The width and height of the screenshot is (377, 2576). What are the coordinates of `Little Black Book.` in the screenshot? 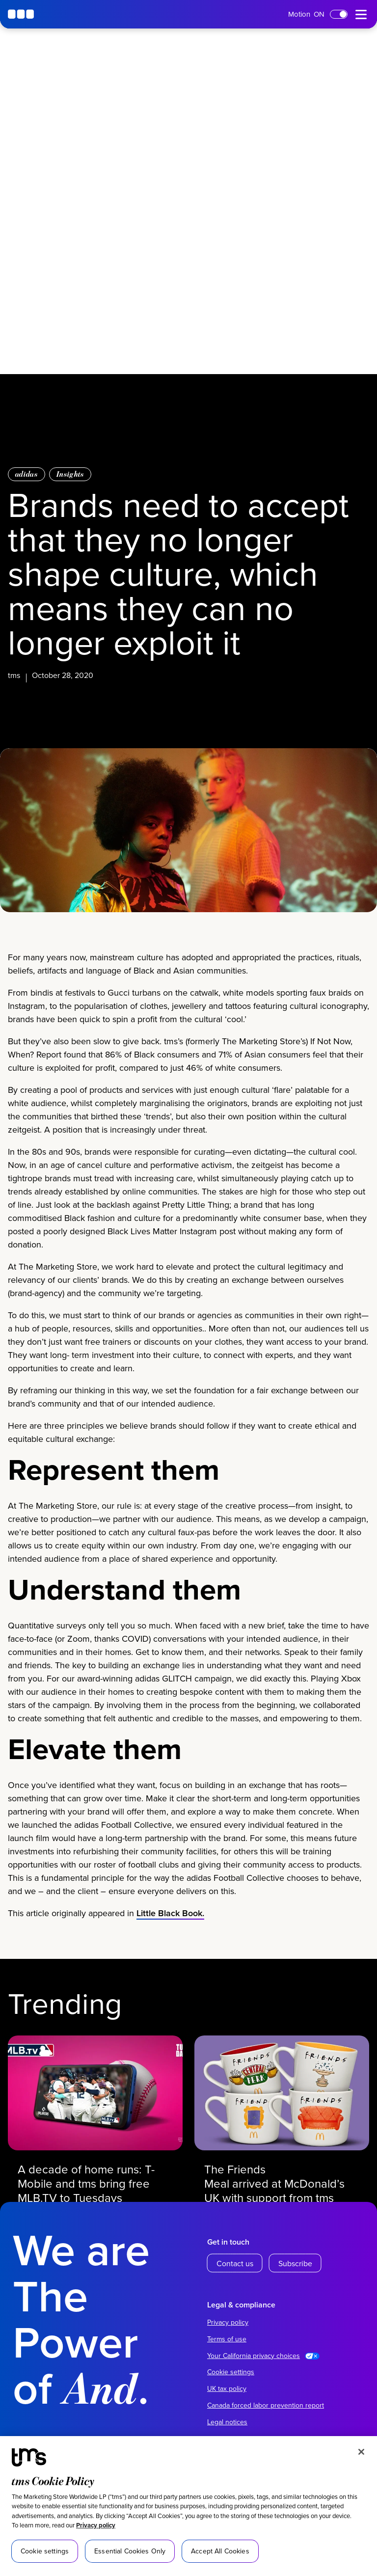 It's located at (170, 1916).